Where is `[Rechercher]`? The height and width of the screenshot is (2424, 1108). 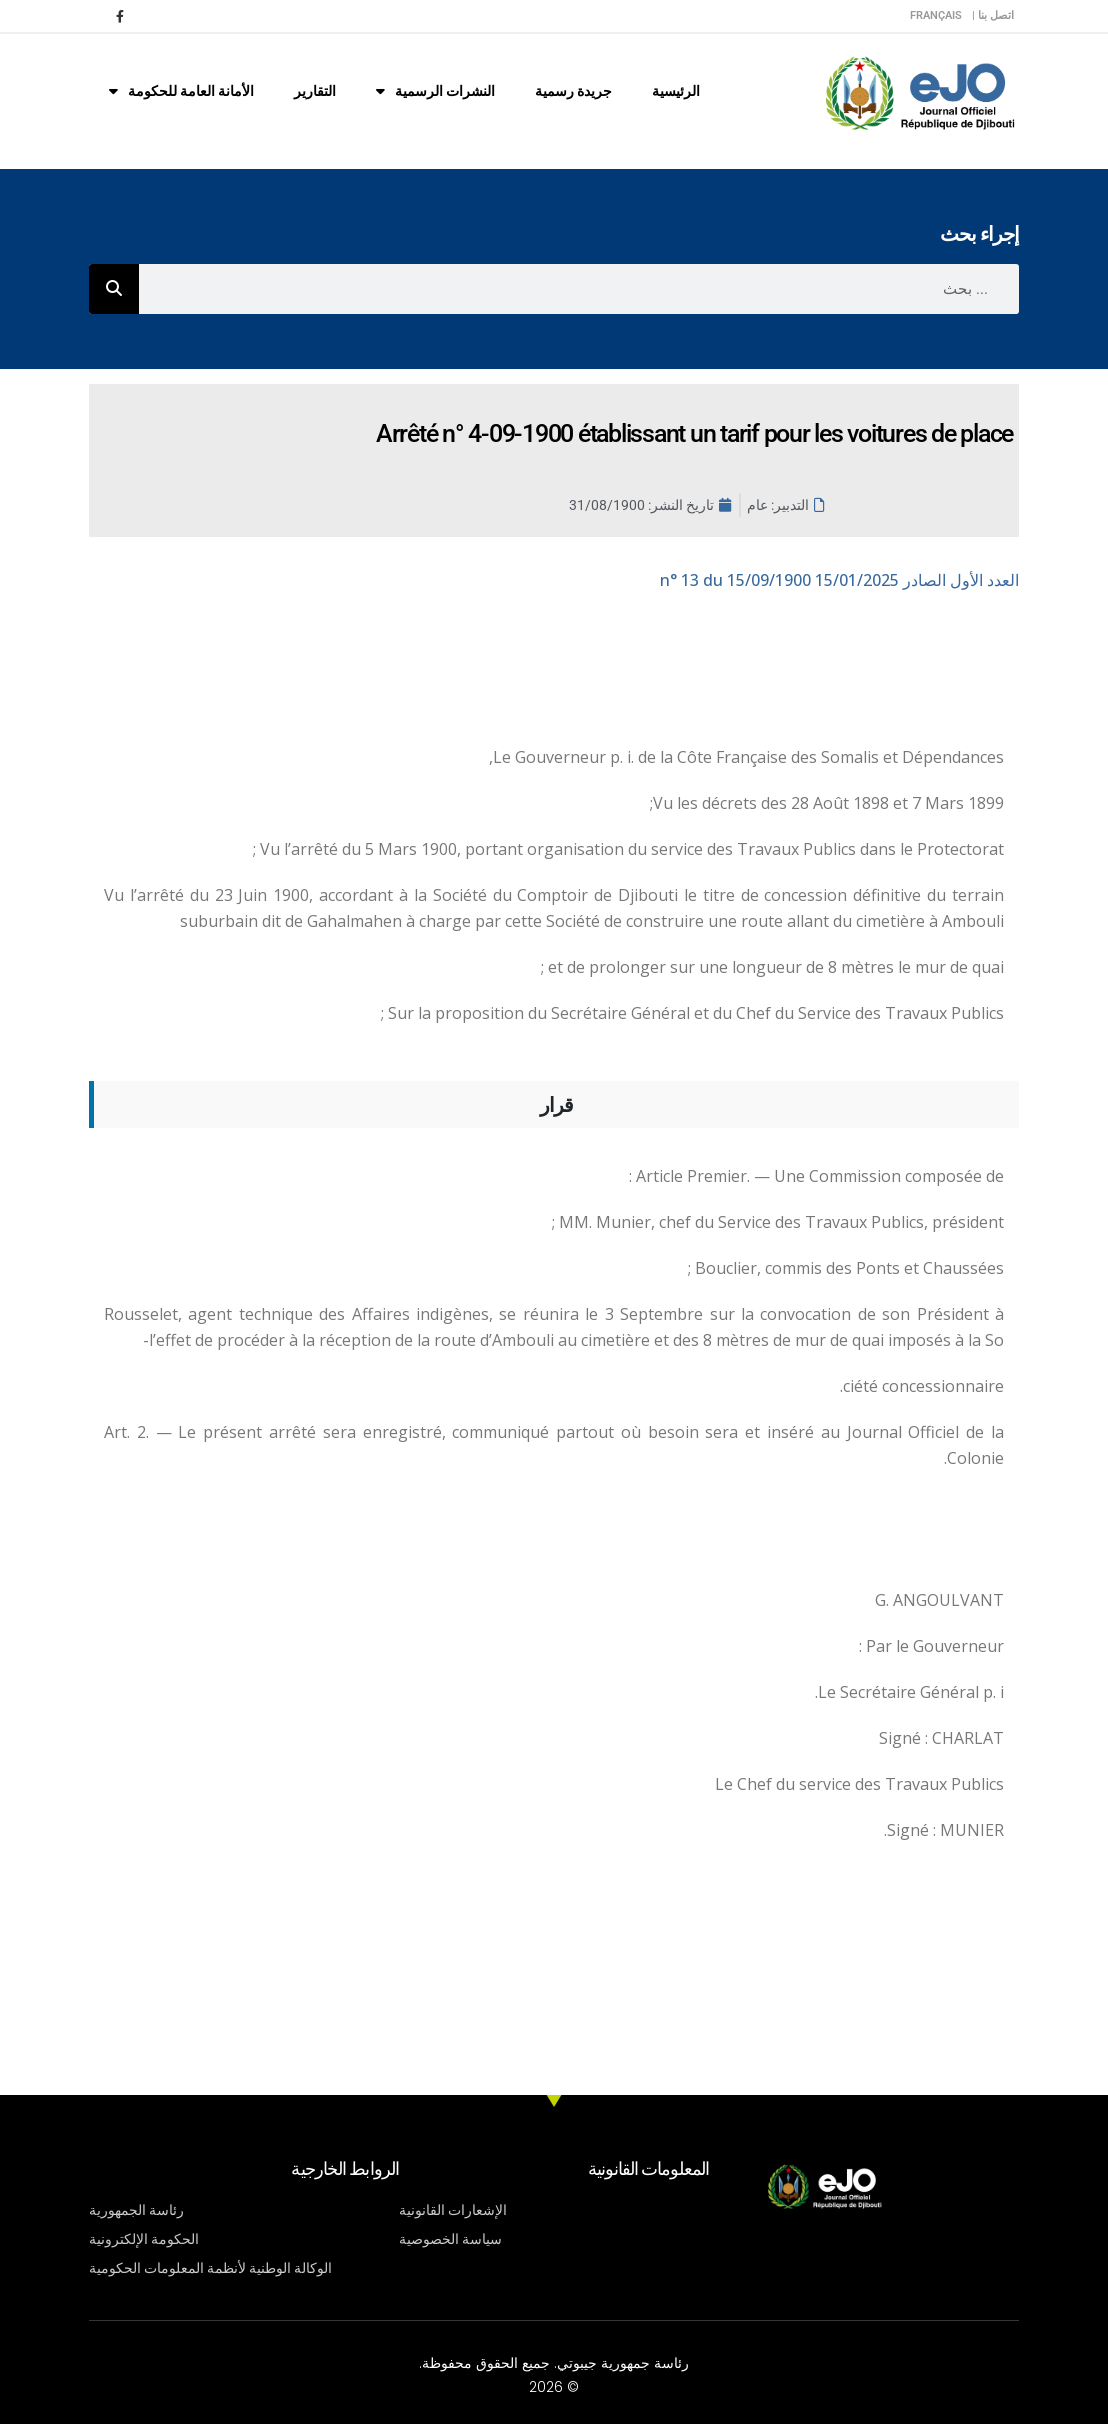
[Rechercher] is located at coordinates (114, 289).